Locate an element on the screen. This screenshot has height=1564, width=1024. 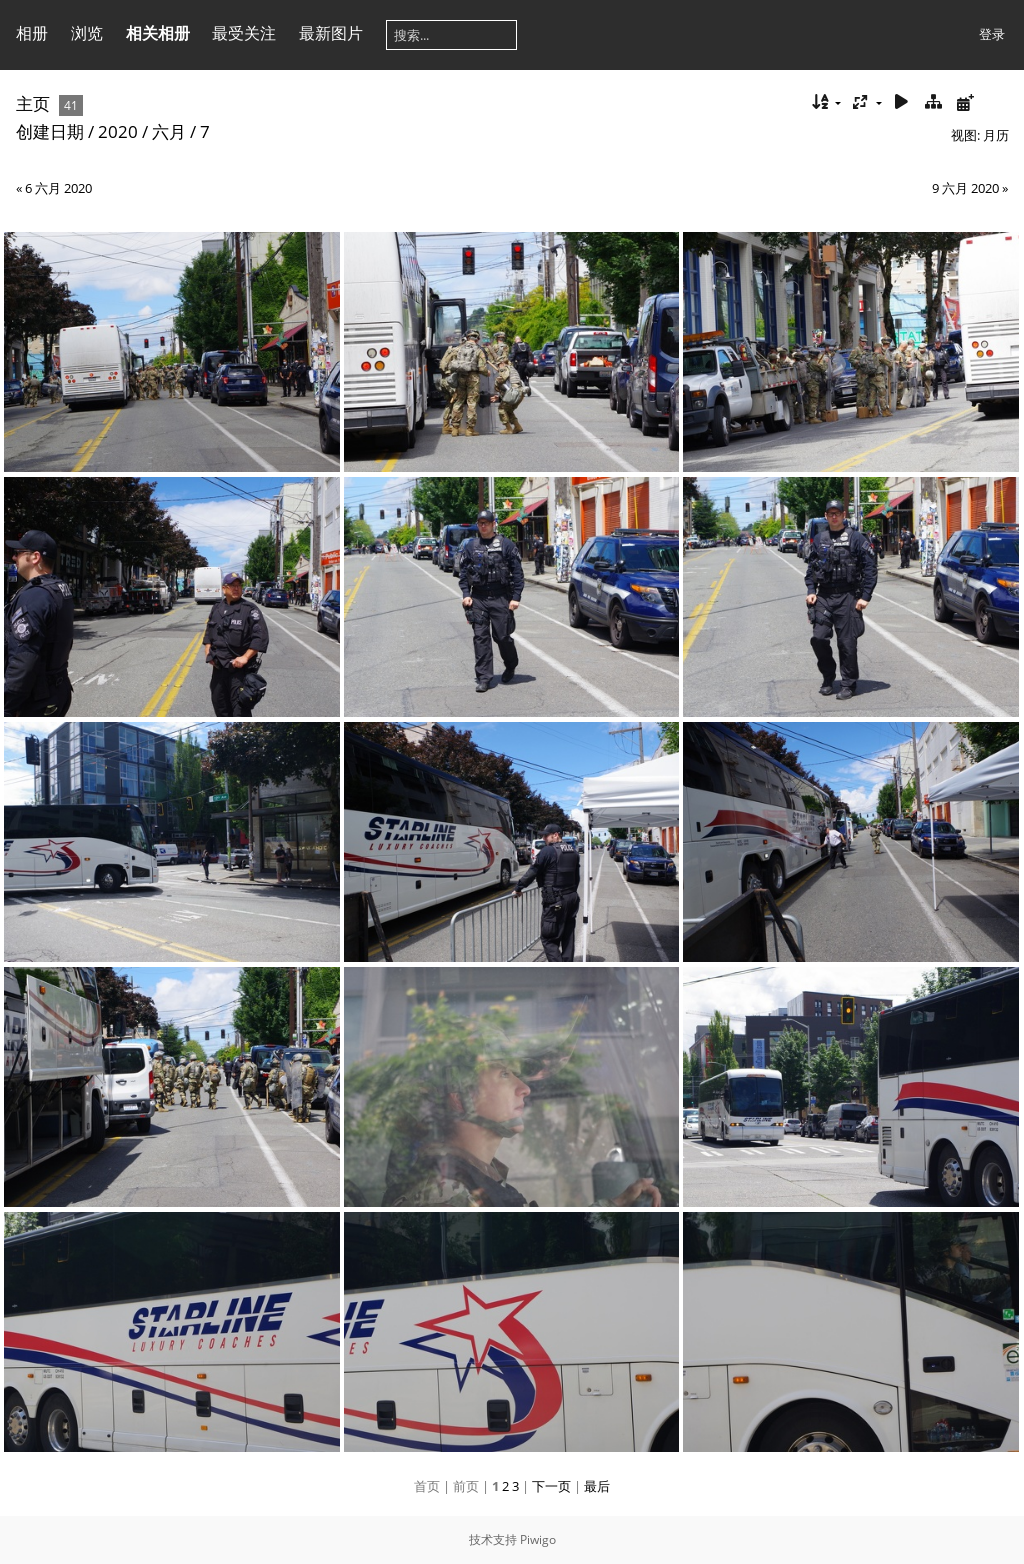
月历 is located at coordinates (996, 135).